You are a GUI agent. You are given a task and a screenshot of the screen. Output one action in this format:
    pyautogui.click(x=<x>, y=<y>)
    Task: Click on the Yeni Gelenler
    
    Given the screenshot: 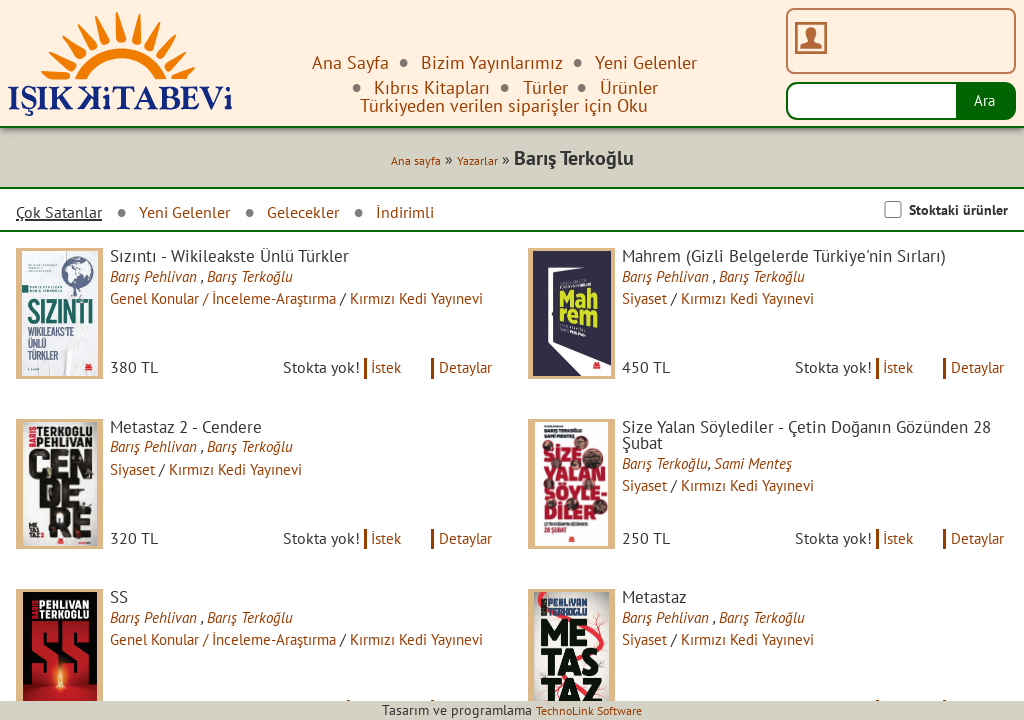 What is the action you would take?
    pyautogui.click(x=200, y=214)
    